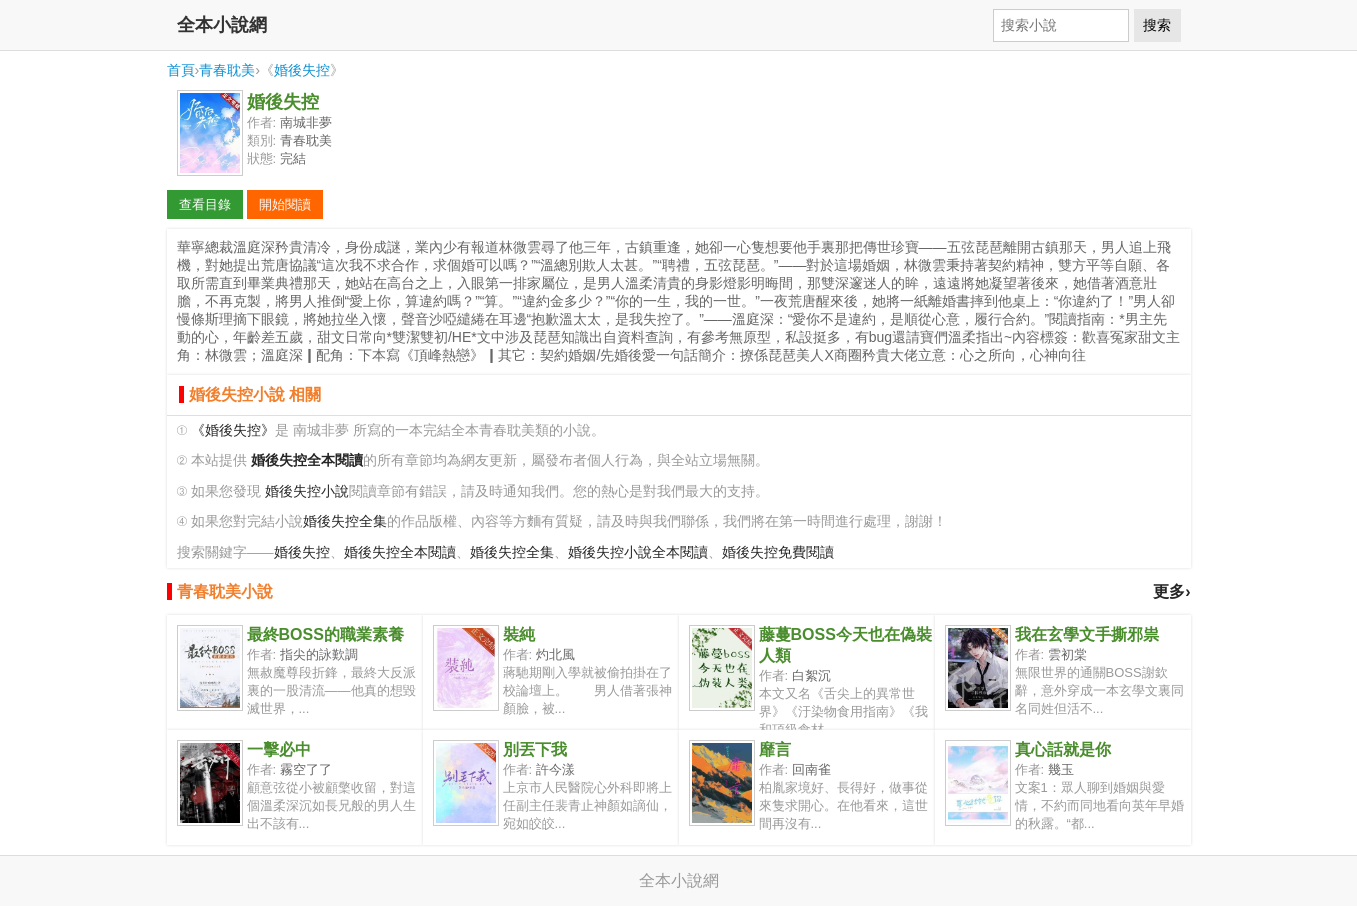 The image size is (1357, 906). I want to click on 婚後失控小說全本閱讀, so click(638, 552).